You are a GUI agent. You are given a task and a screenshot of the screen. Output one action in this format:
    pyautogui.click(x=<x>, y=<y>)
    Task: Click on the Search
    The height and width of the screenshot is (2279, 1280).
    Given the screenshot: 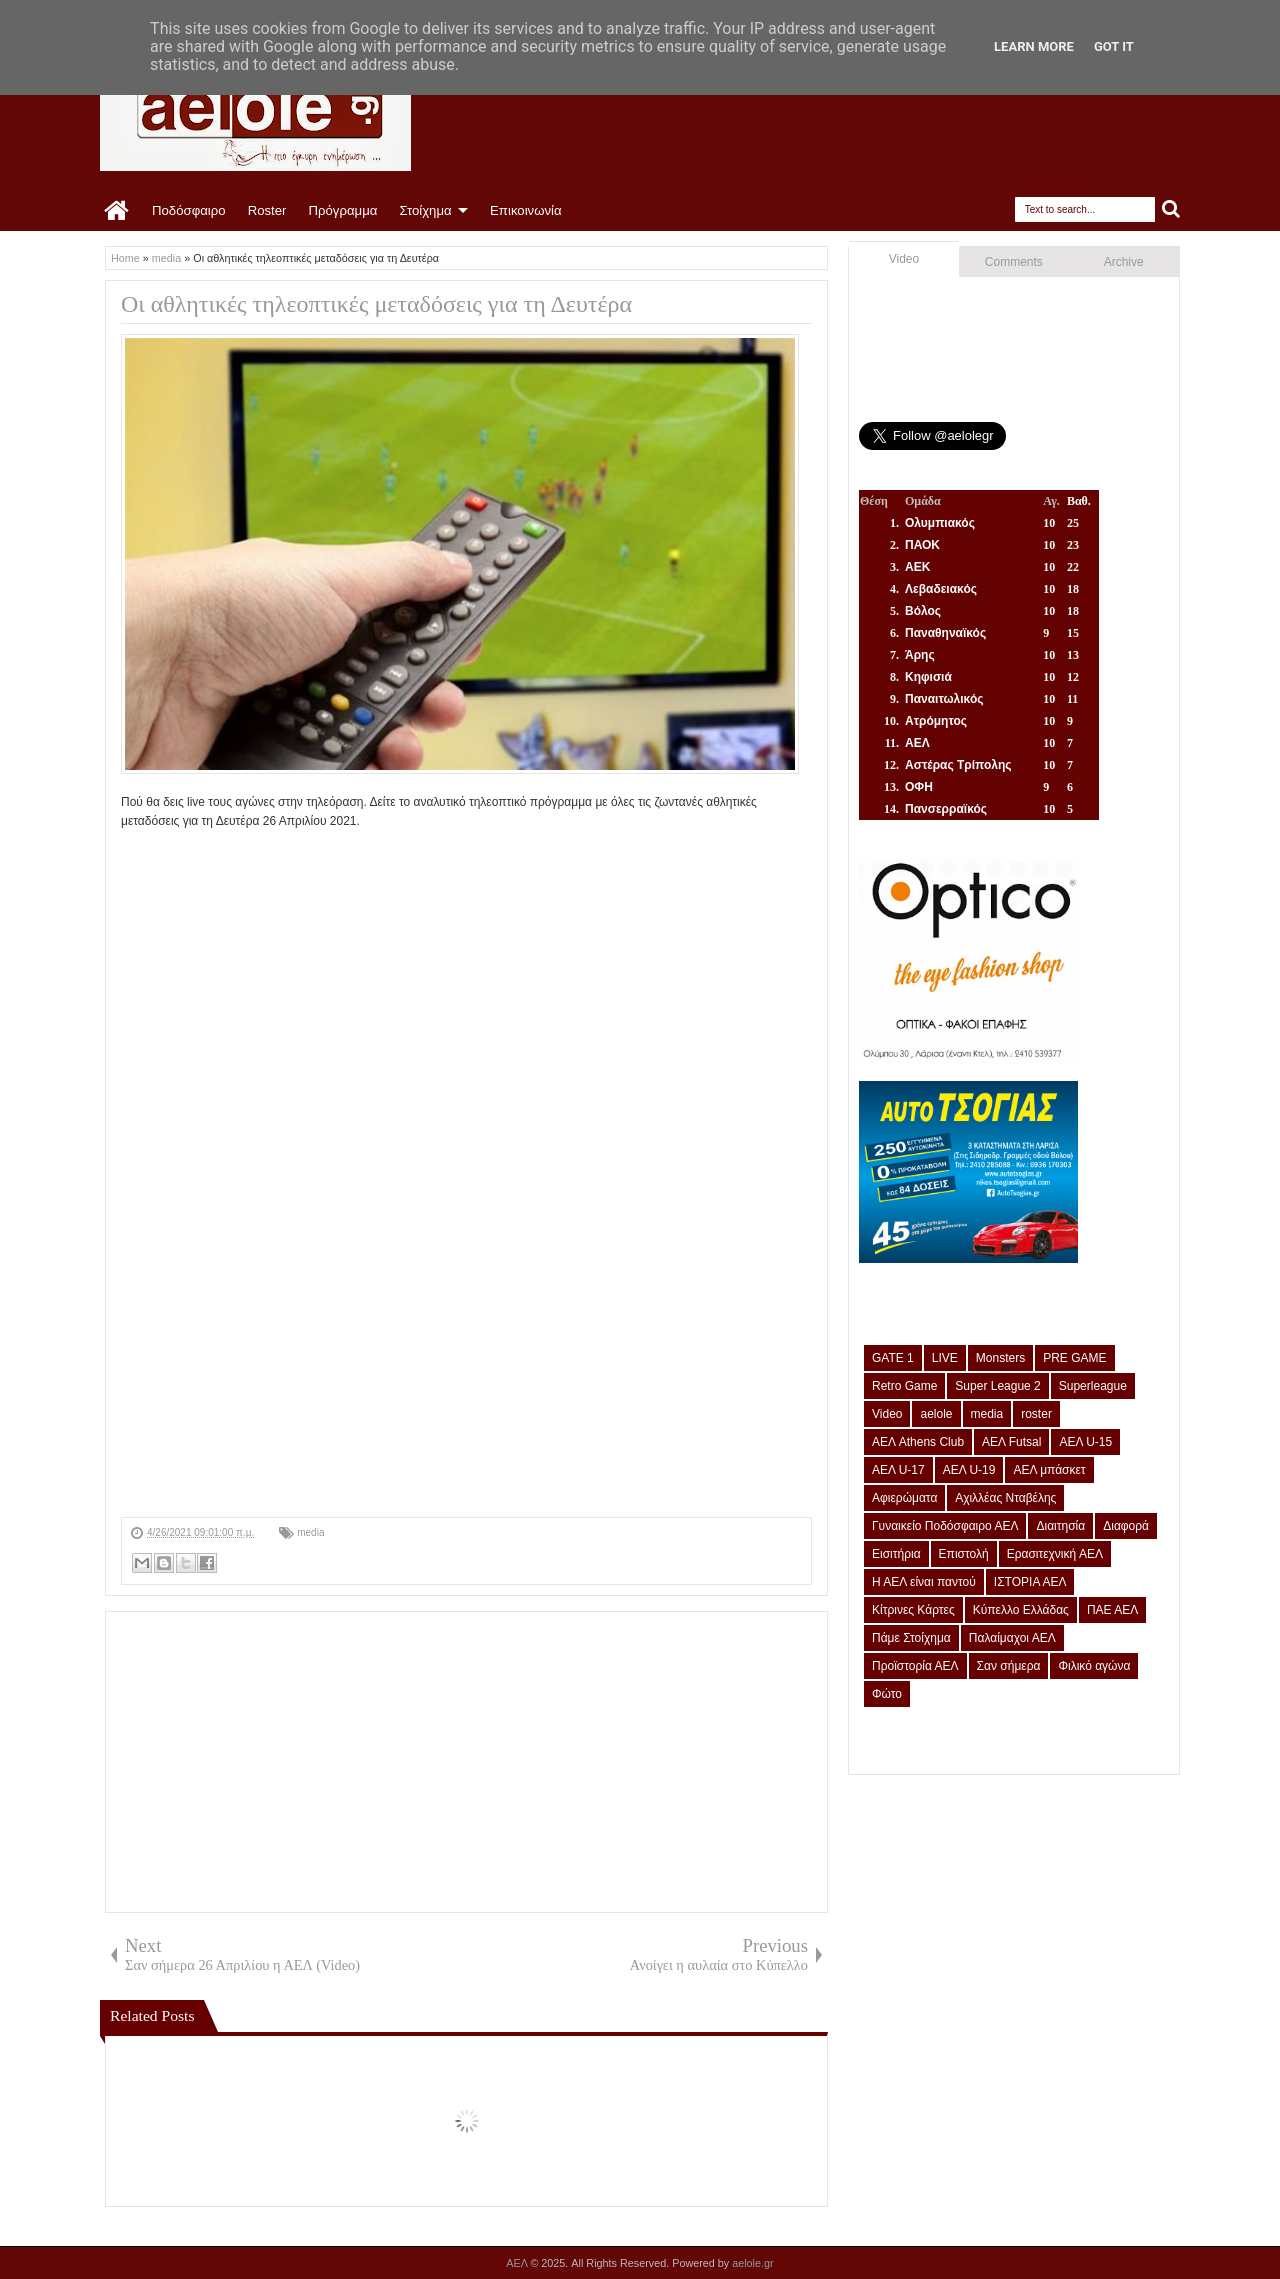 What is the action you would take?
    pyautogui.click(x=1171, y=209)
    